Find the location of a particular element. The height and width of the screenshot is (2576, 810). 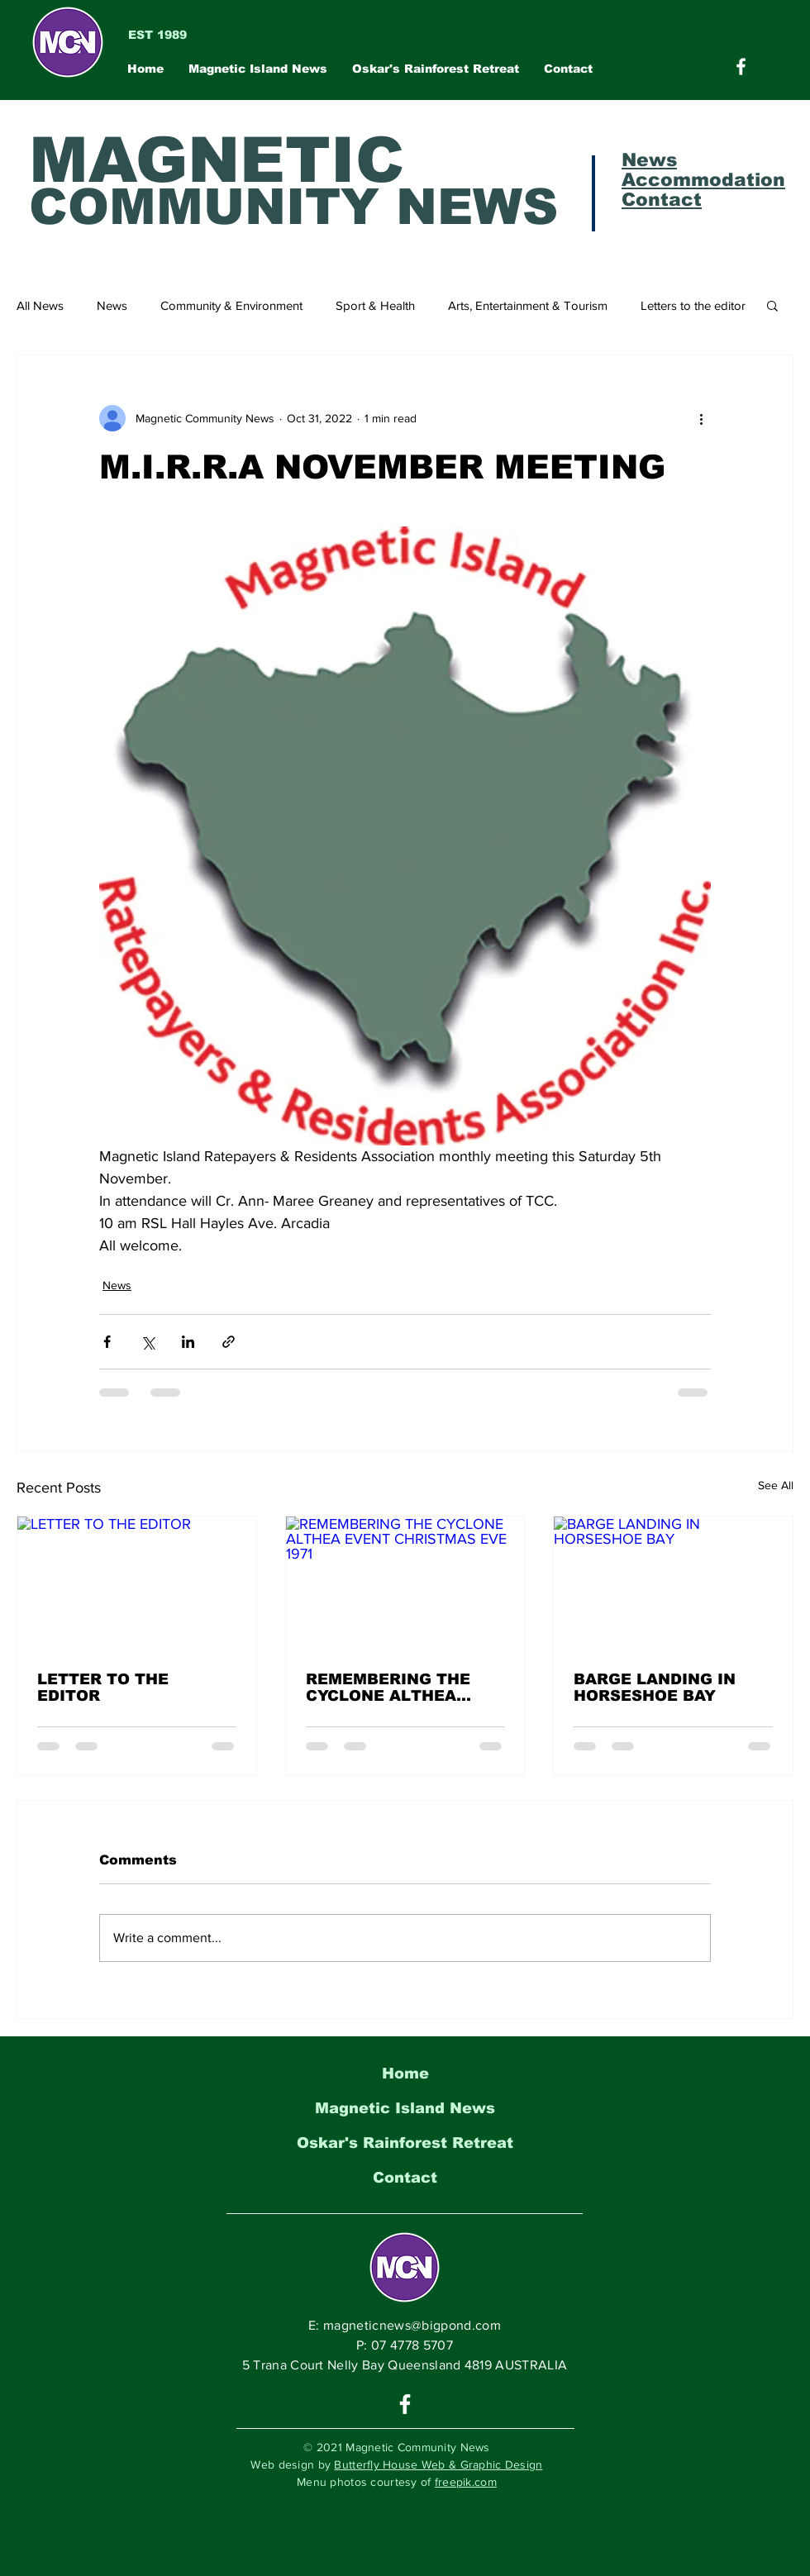

[Share via link] is located at coordinates (228, 1342).